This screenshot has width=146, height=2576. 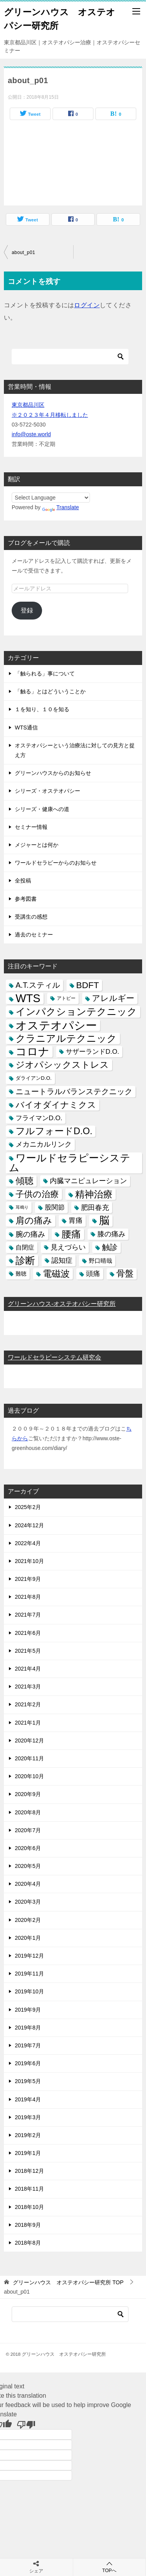 I want to click on 2020年7月, so click(x=28, y=1830).